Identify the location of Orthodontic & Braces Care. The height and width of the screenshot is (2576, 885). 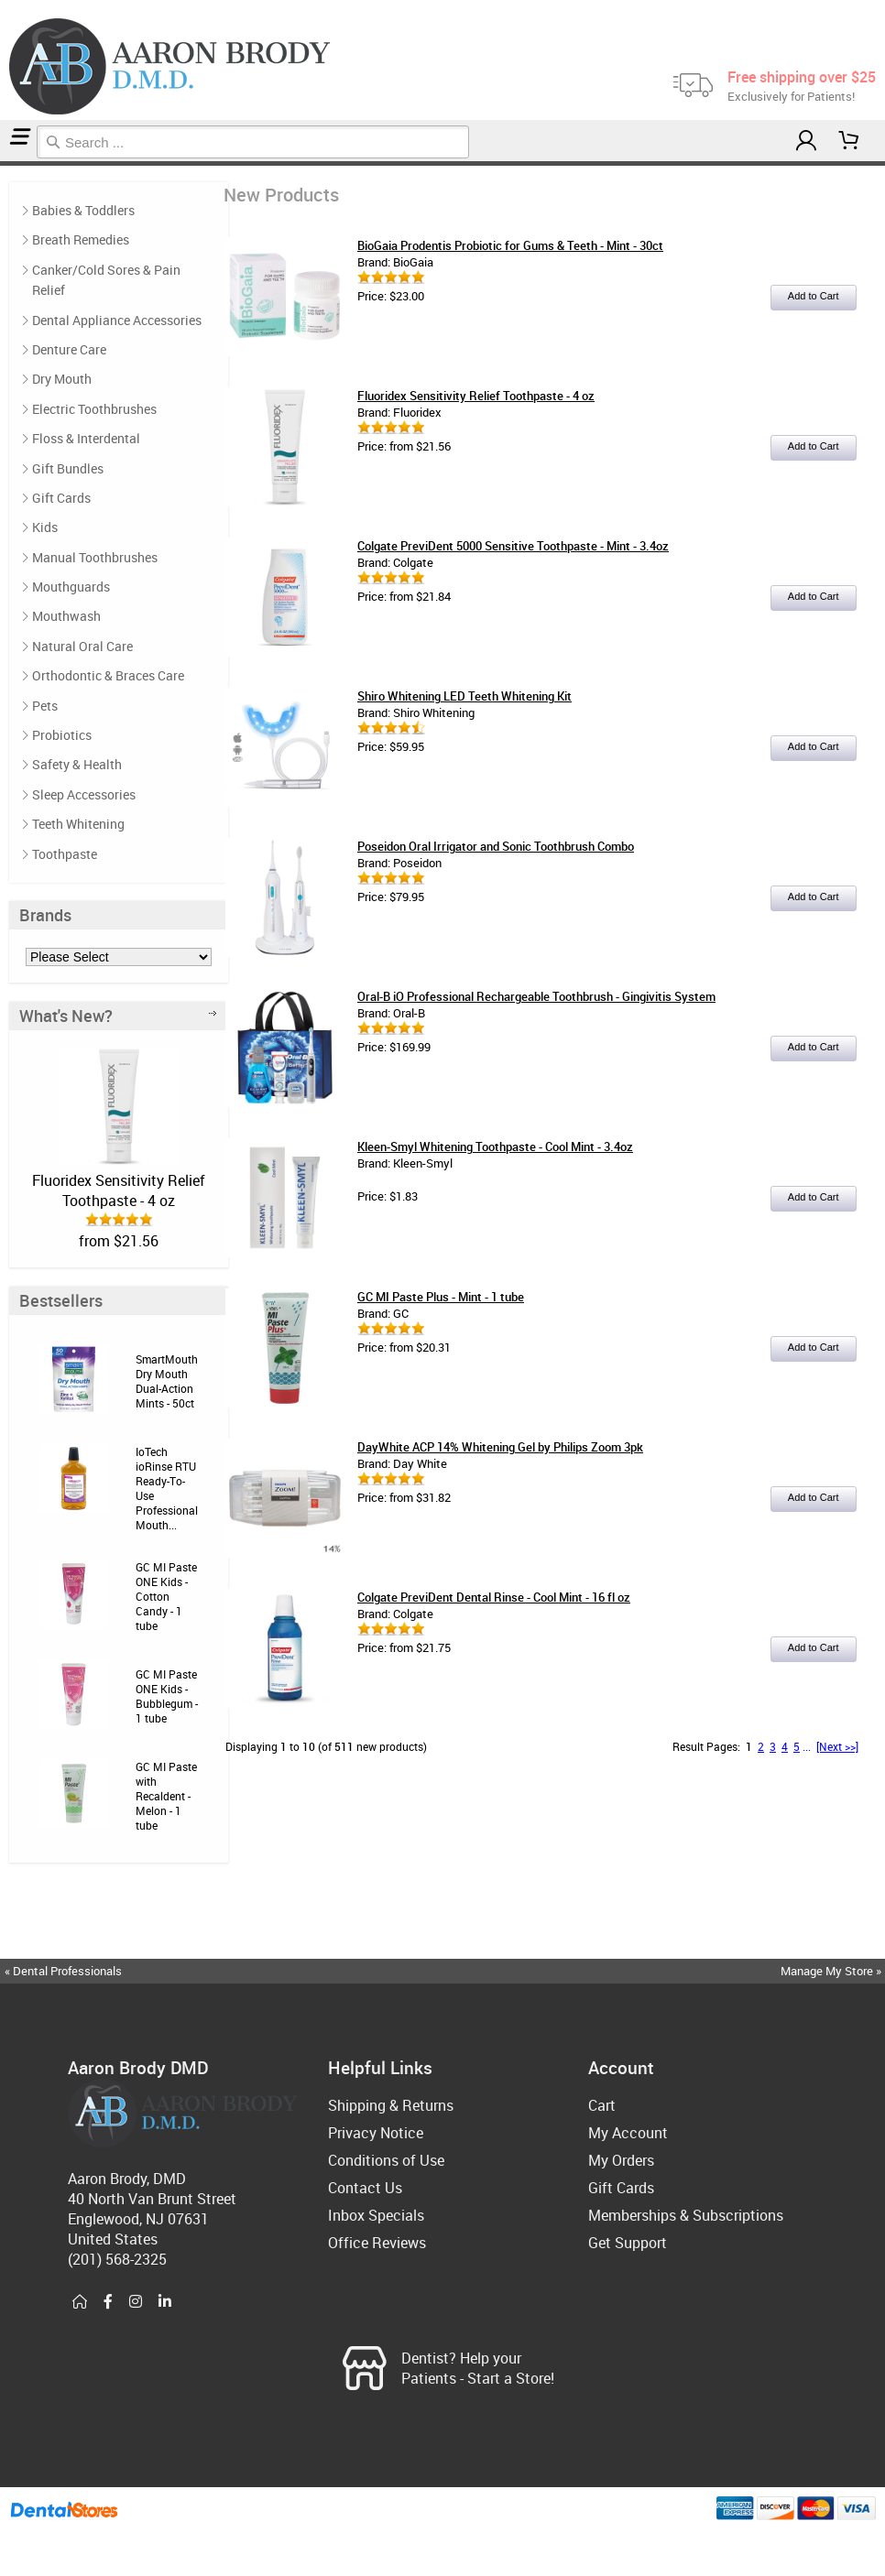
(108, 675).